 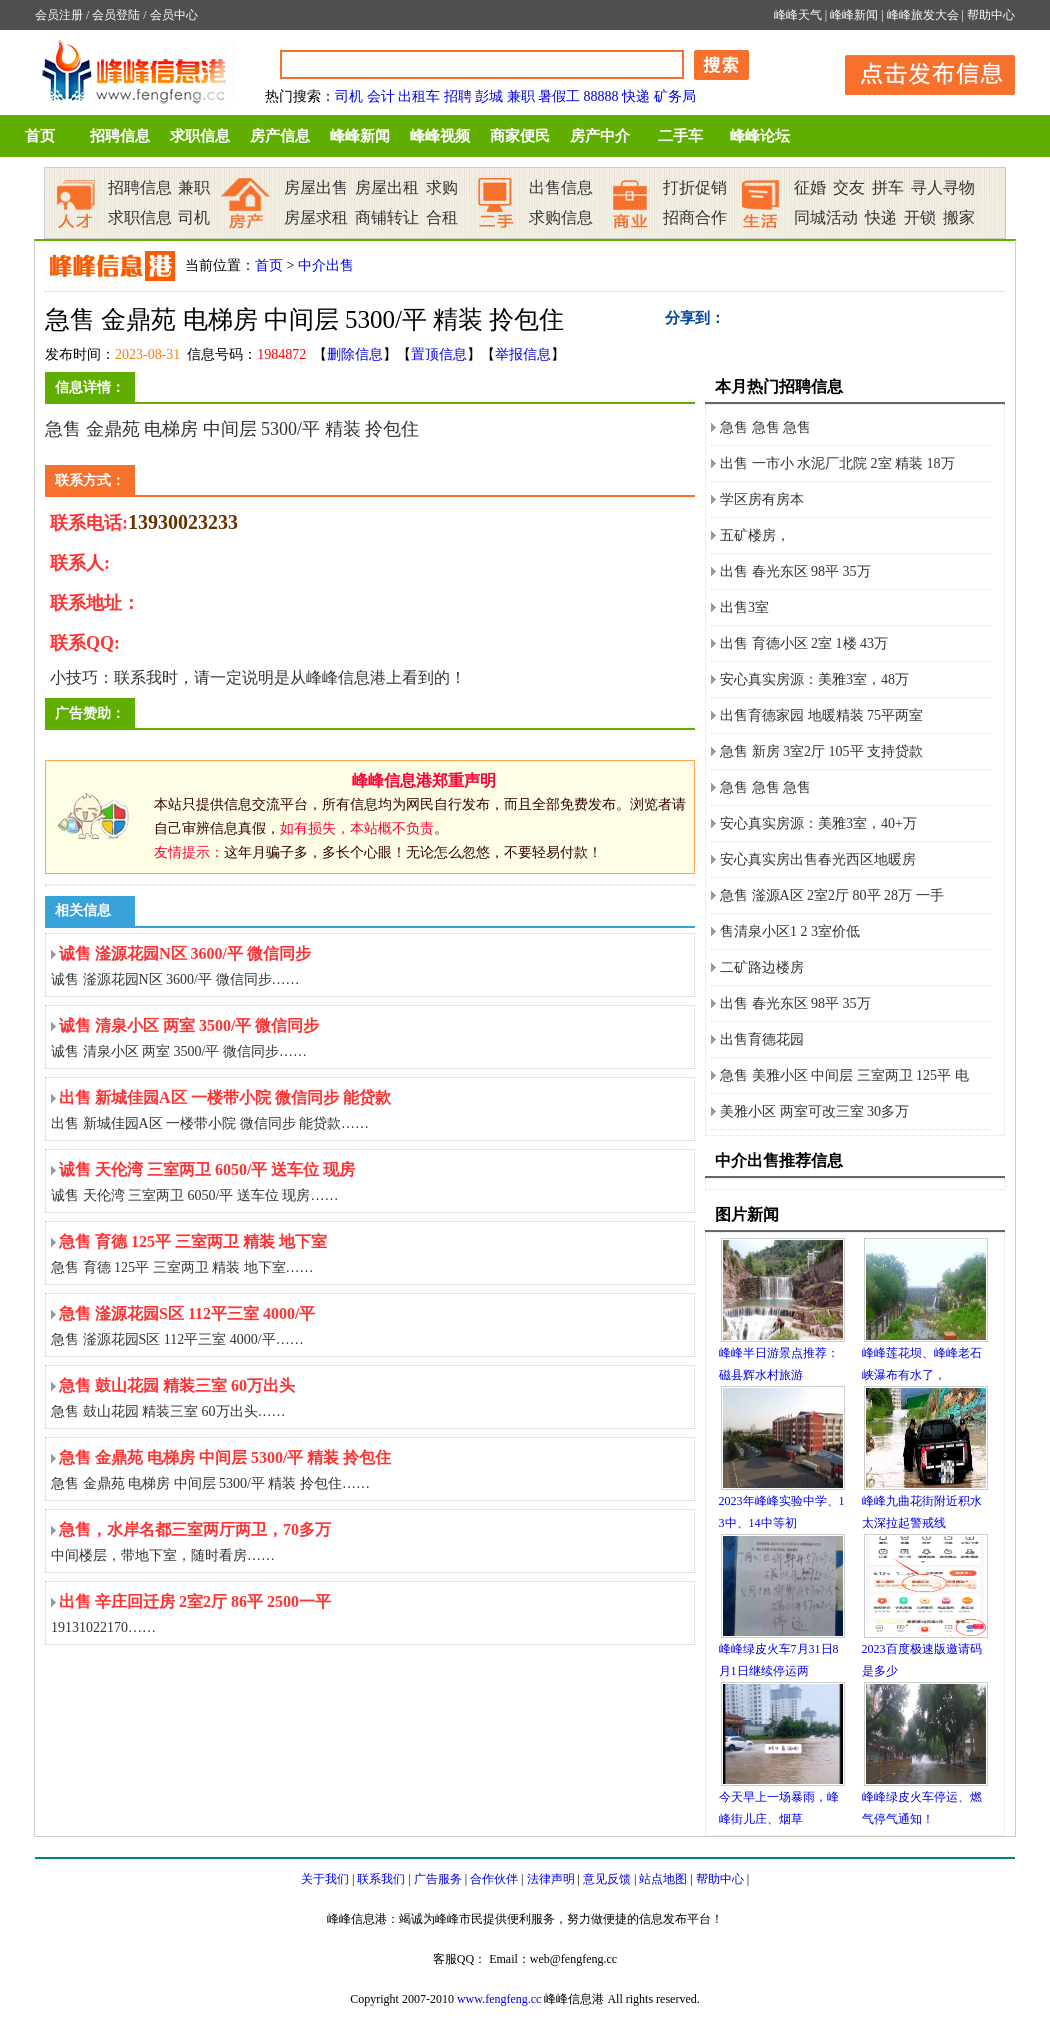 I want to click on 峰峰新闻, so click(x=854, y=15).